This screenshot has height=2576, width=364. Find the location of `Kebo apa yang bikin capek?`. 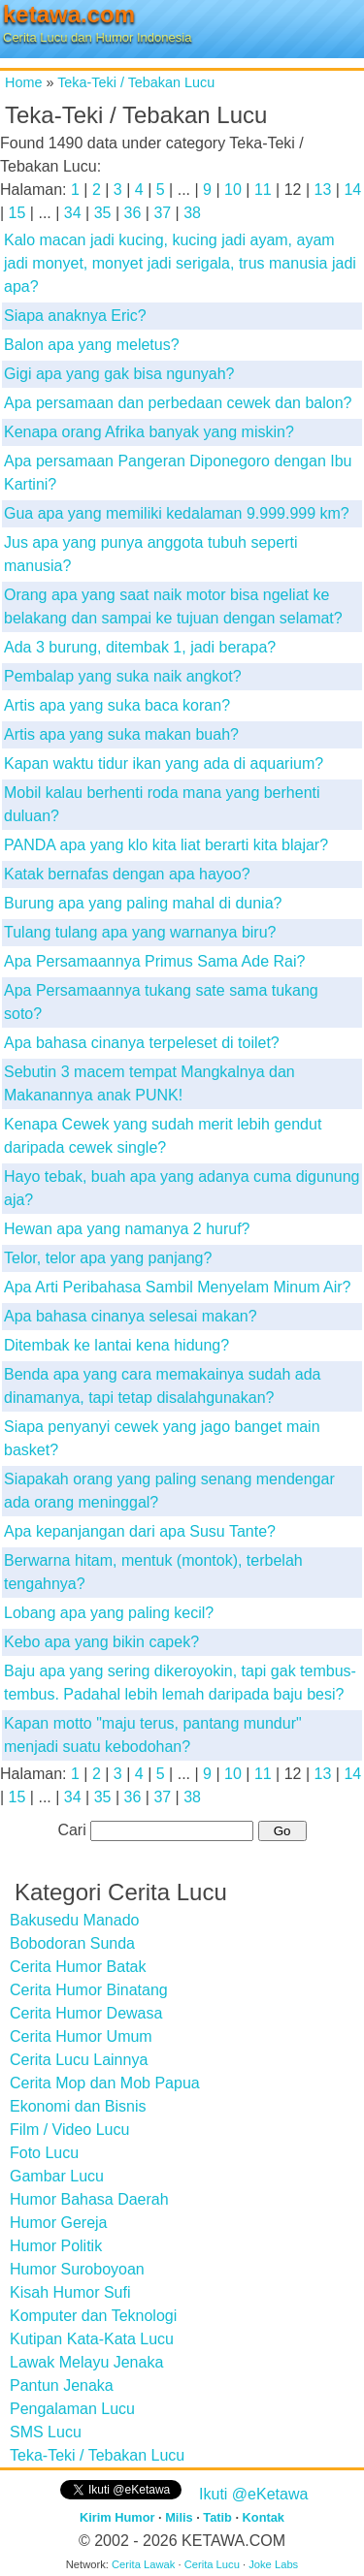

Kebo apa yang bikin capek? is located at coordinates (101, 1642).